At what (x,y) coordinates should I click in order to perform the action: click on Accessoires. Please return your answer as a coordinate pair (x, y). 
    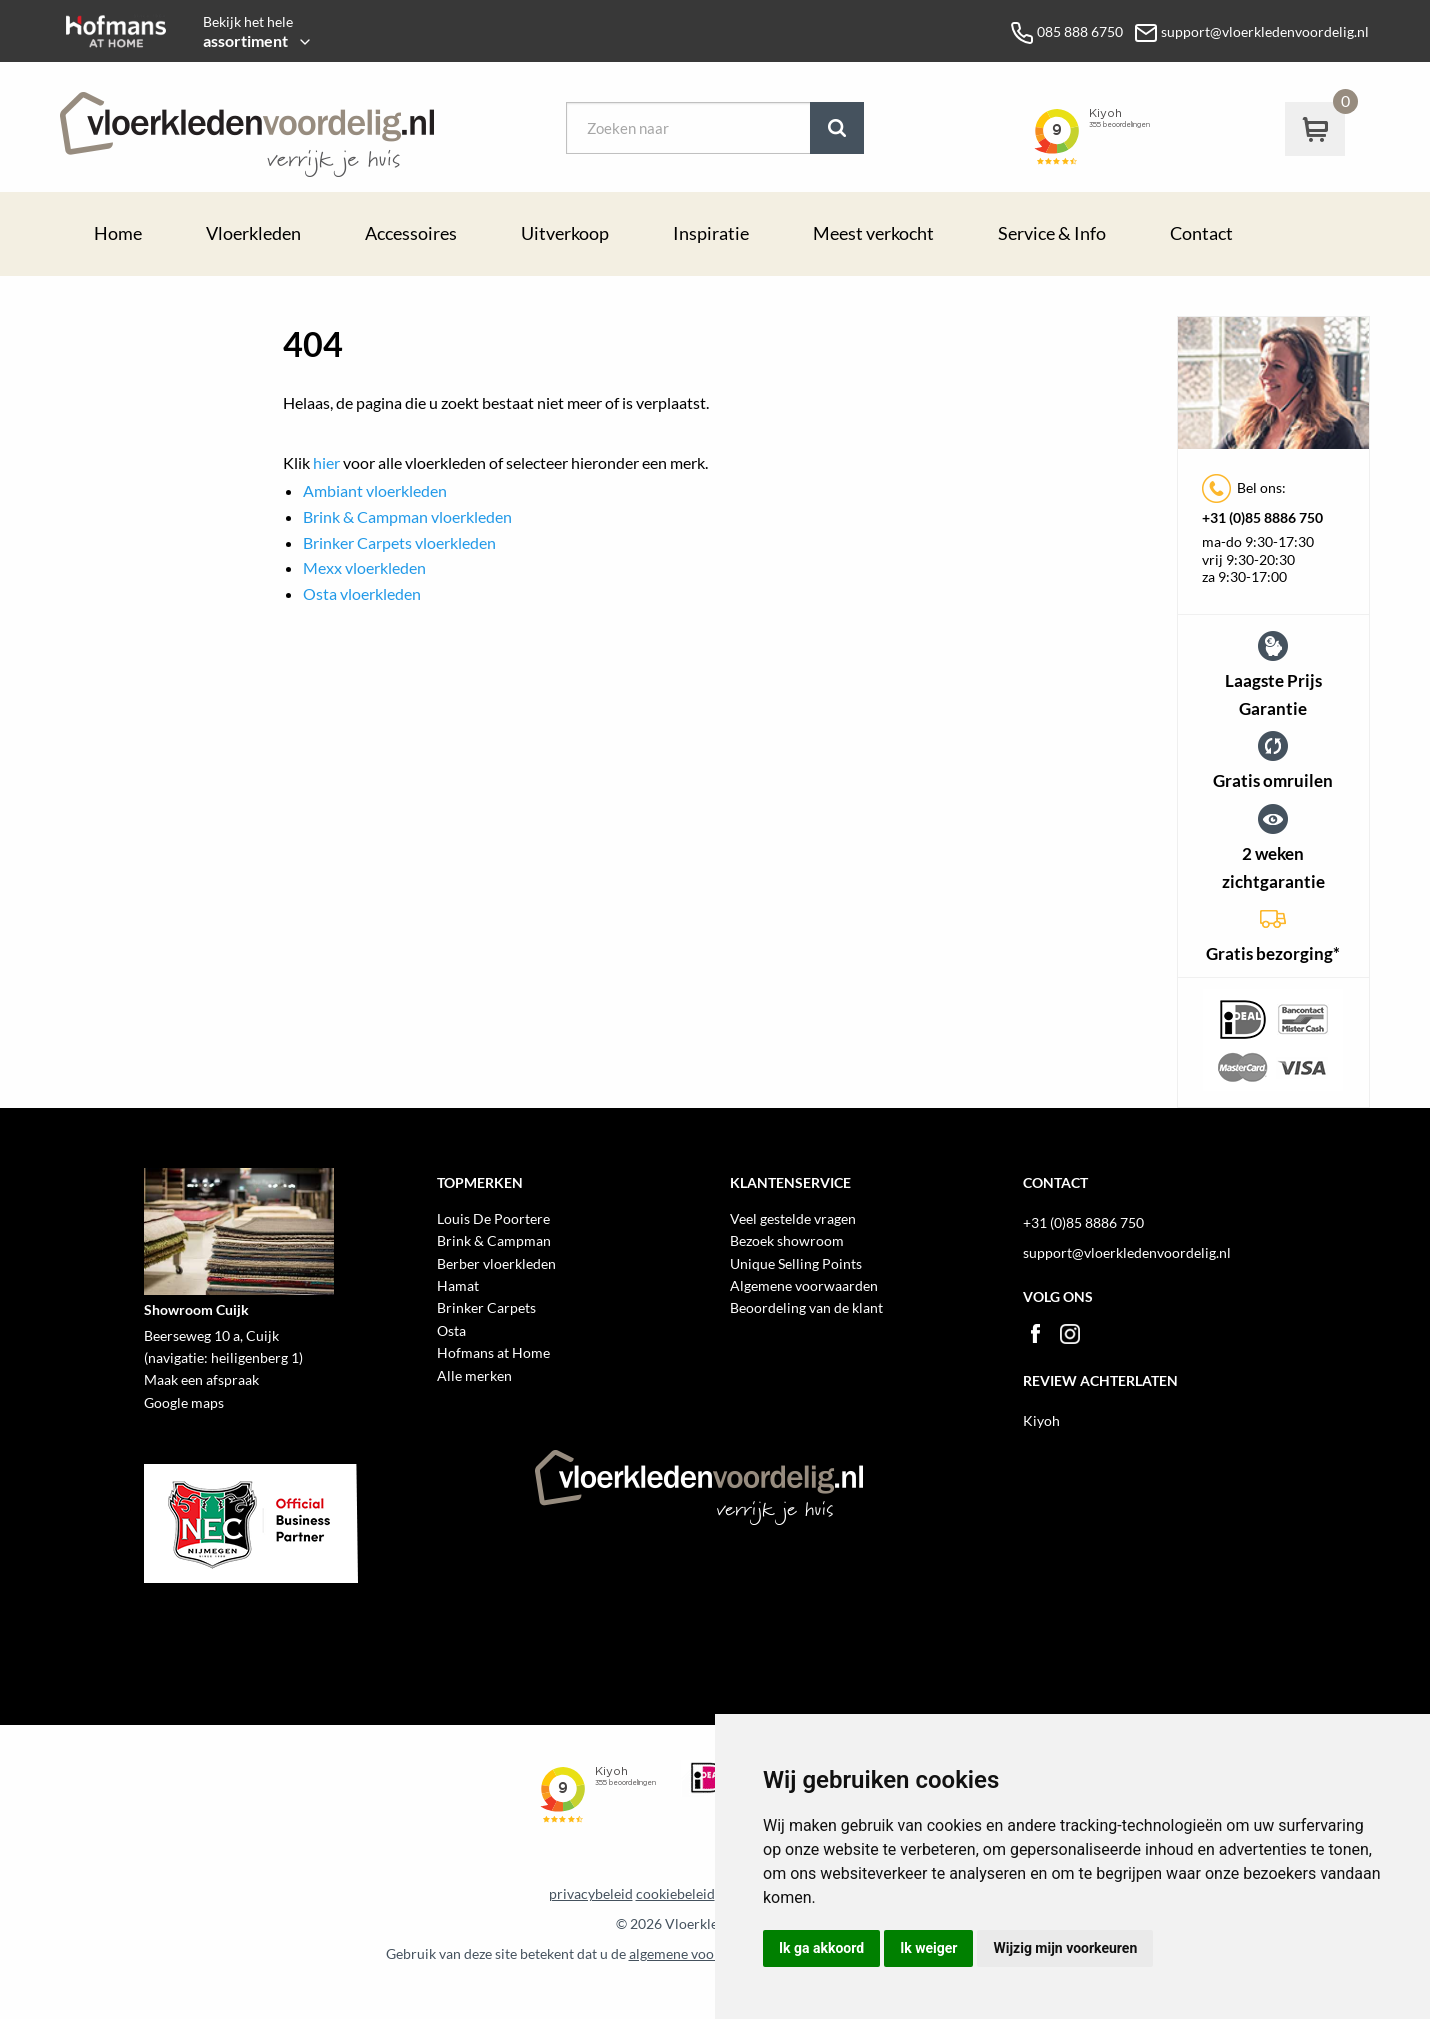
    Looking at the image, I should click on (411, 233).